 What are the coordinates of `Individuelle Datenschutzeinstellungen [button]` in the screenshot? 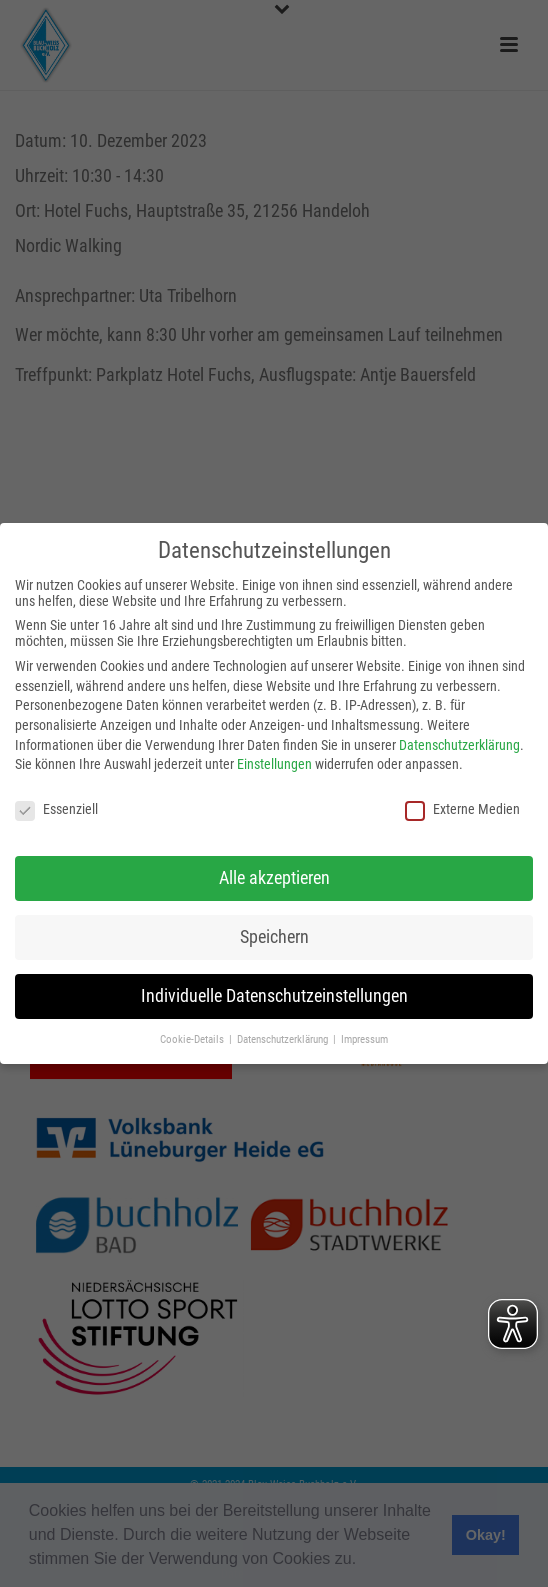 It's located at (274, 996).